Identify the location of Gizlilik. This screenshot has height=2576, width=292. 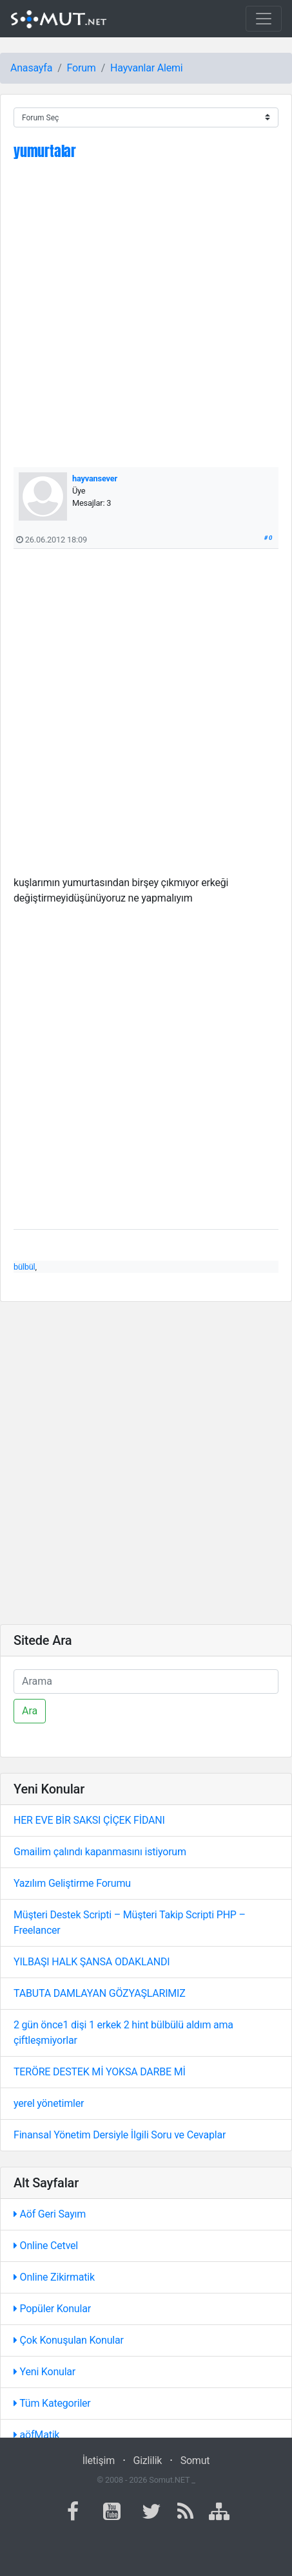
(147, 2460).